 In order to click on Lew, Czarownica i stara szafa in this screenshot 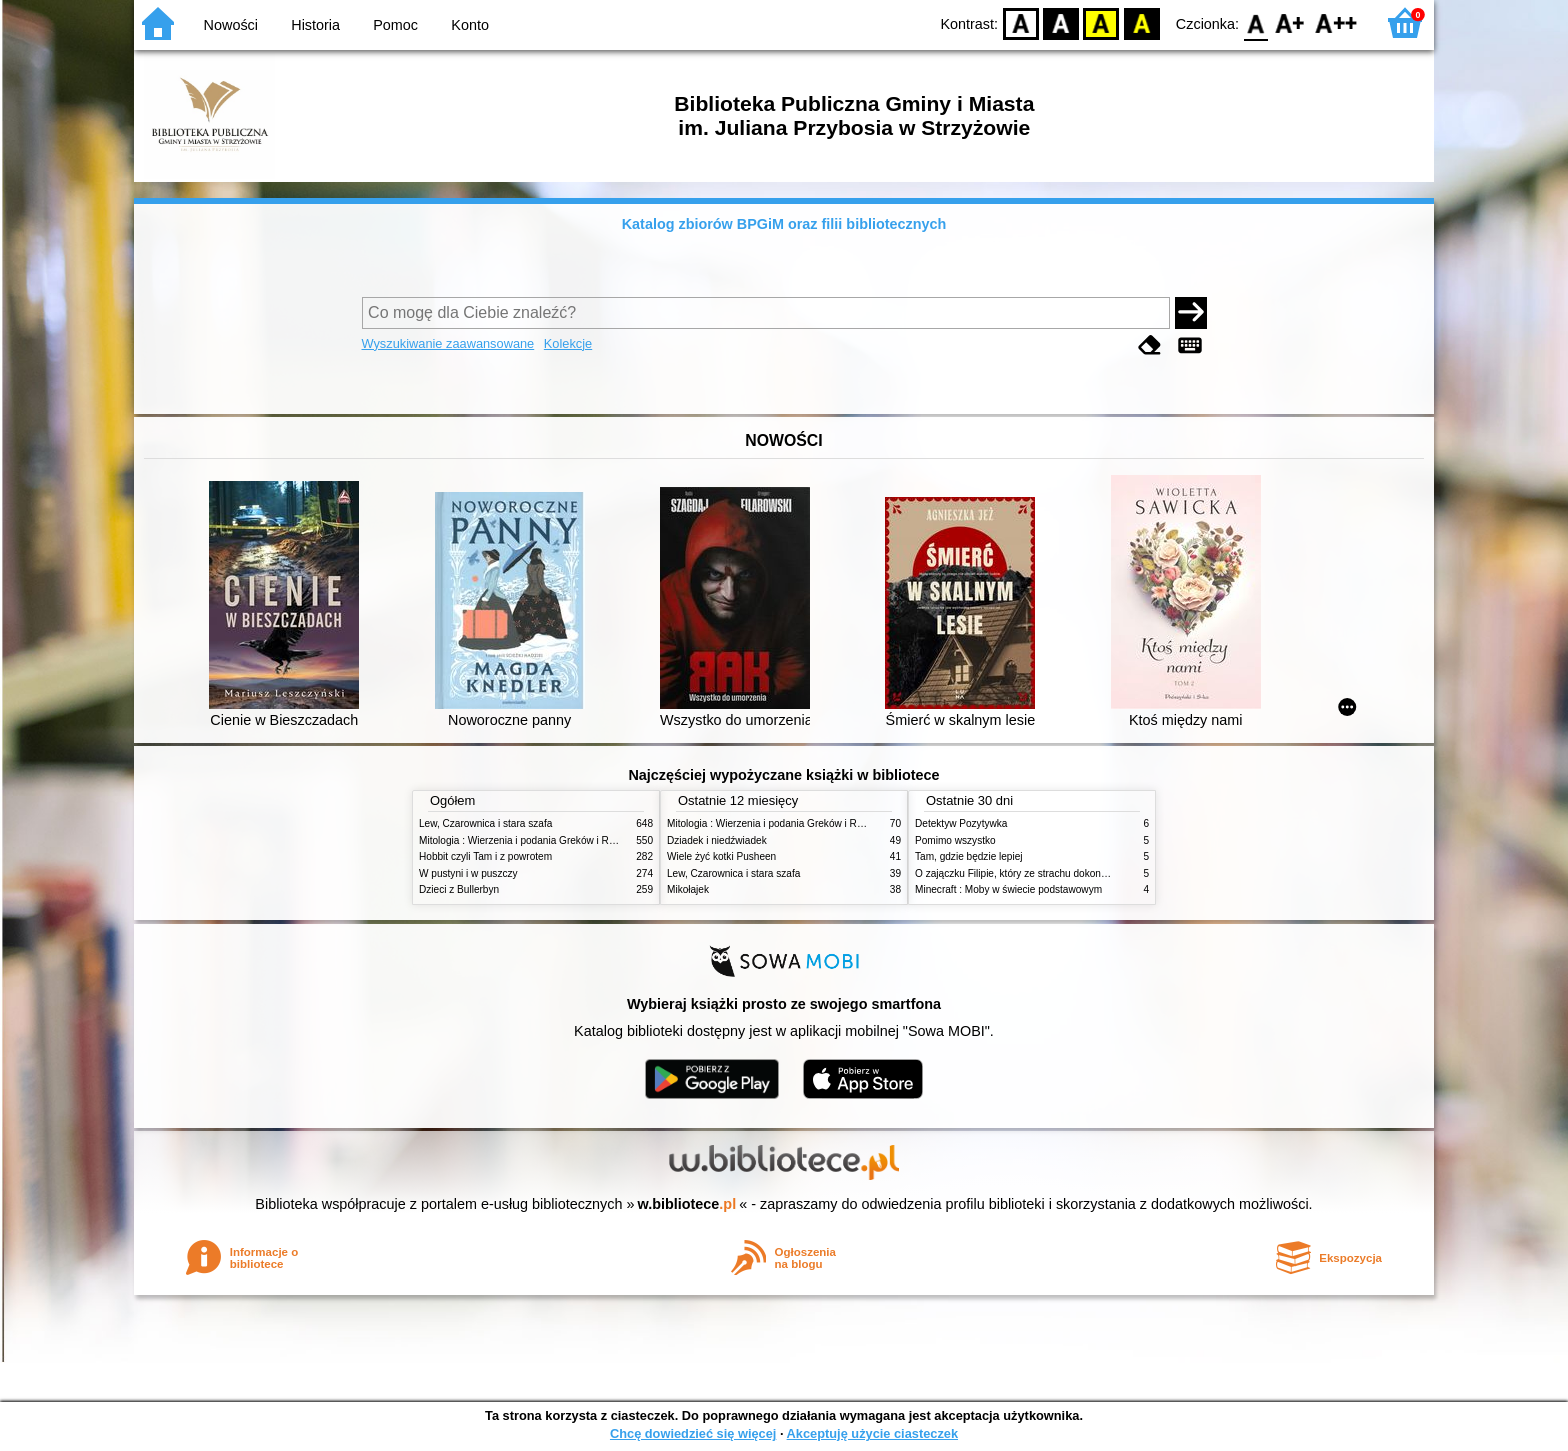, I will do `click(485, 823)`.